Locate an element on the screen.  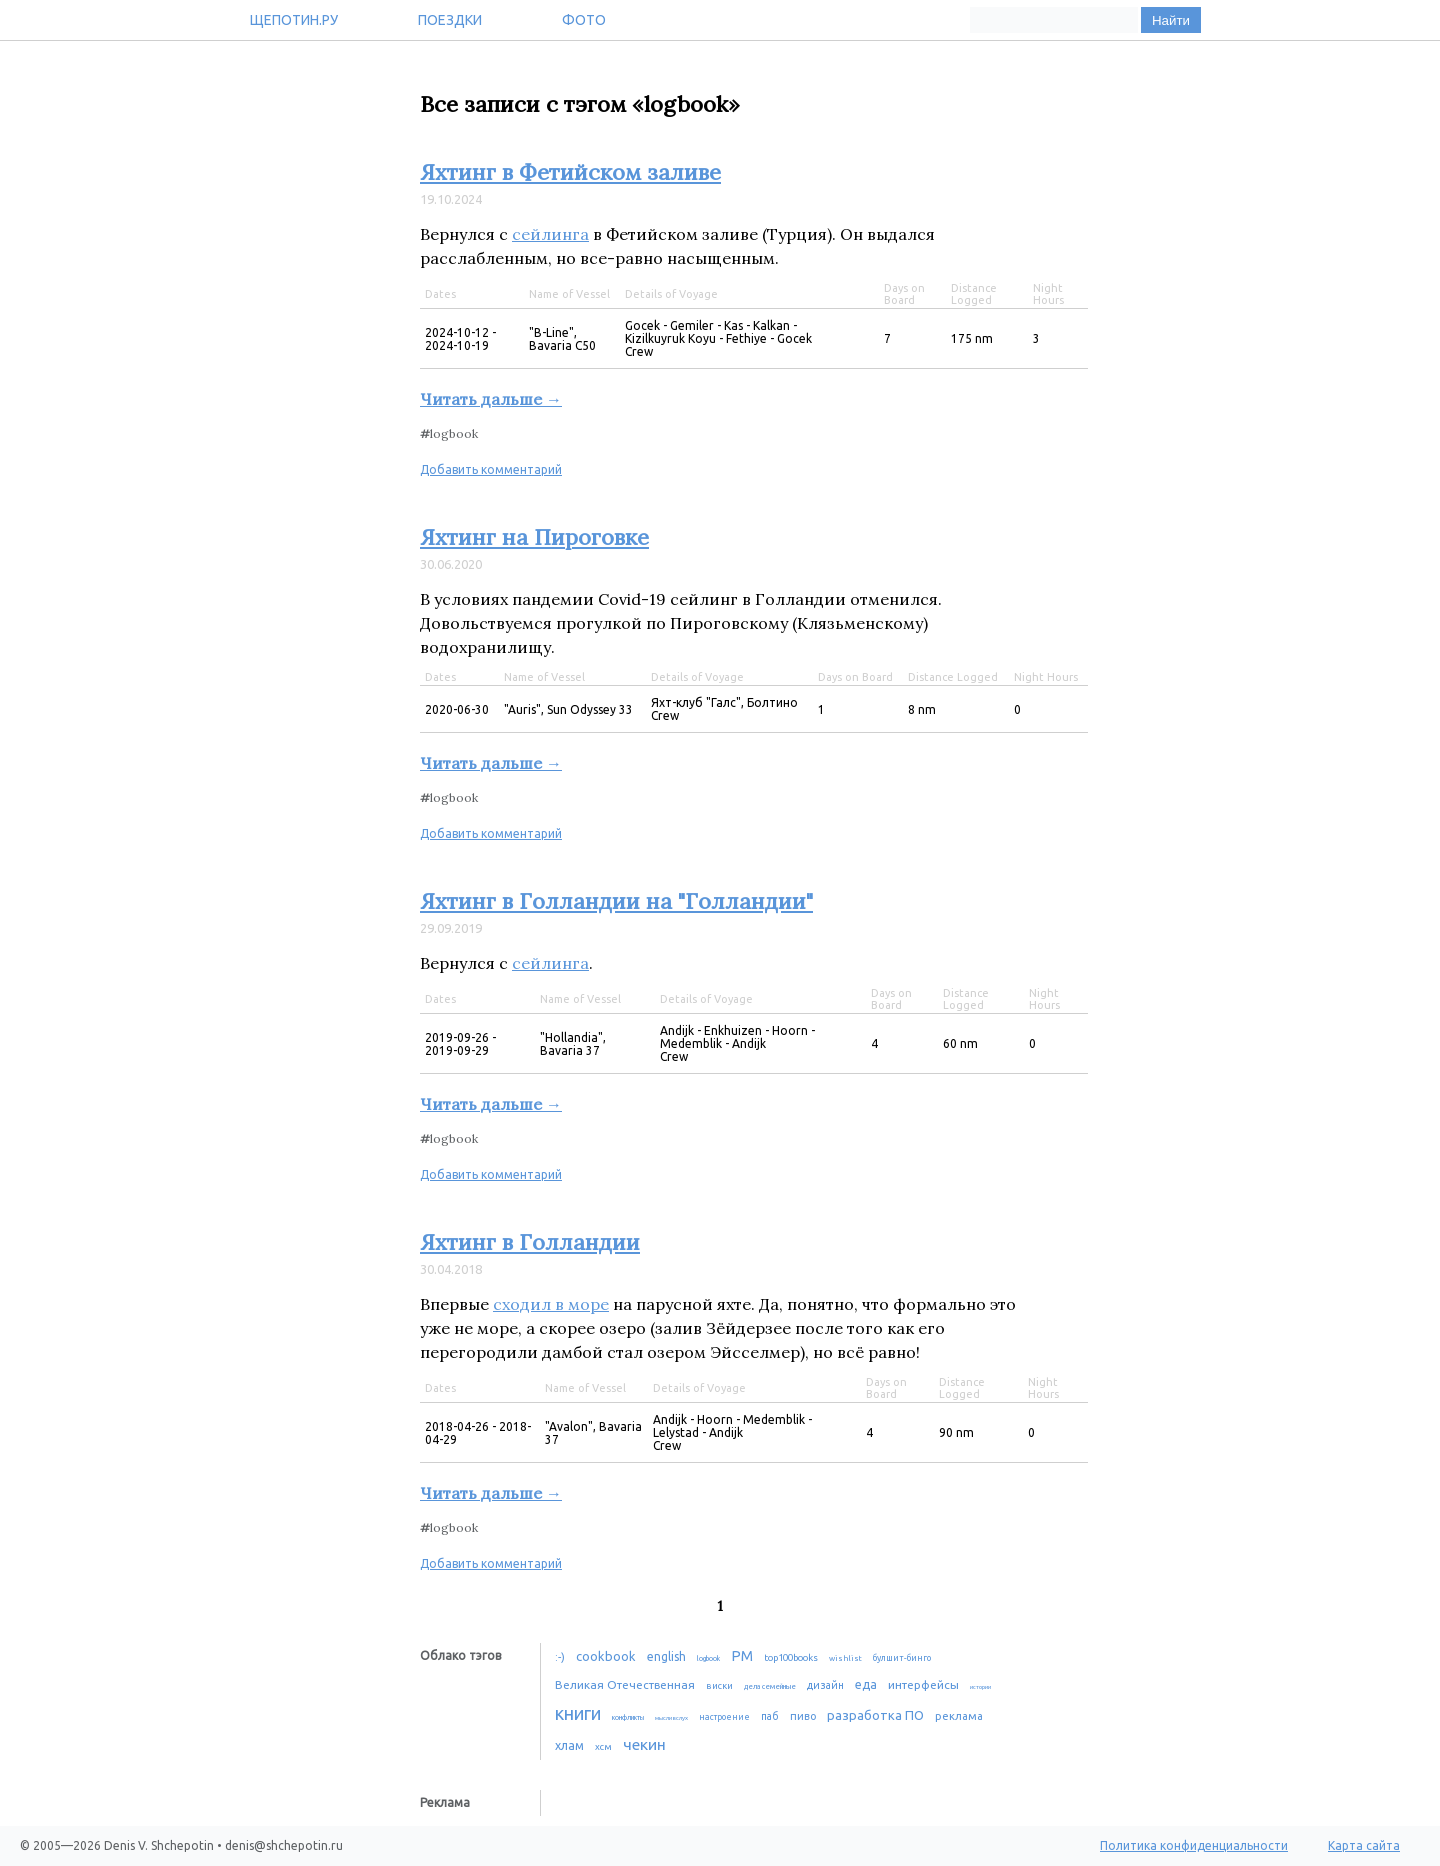
сходил в море is located at coordinates (551, 1304).